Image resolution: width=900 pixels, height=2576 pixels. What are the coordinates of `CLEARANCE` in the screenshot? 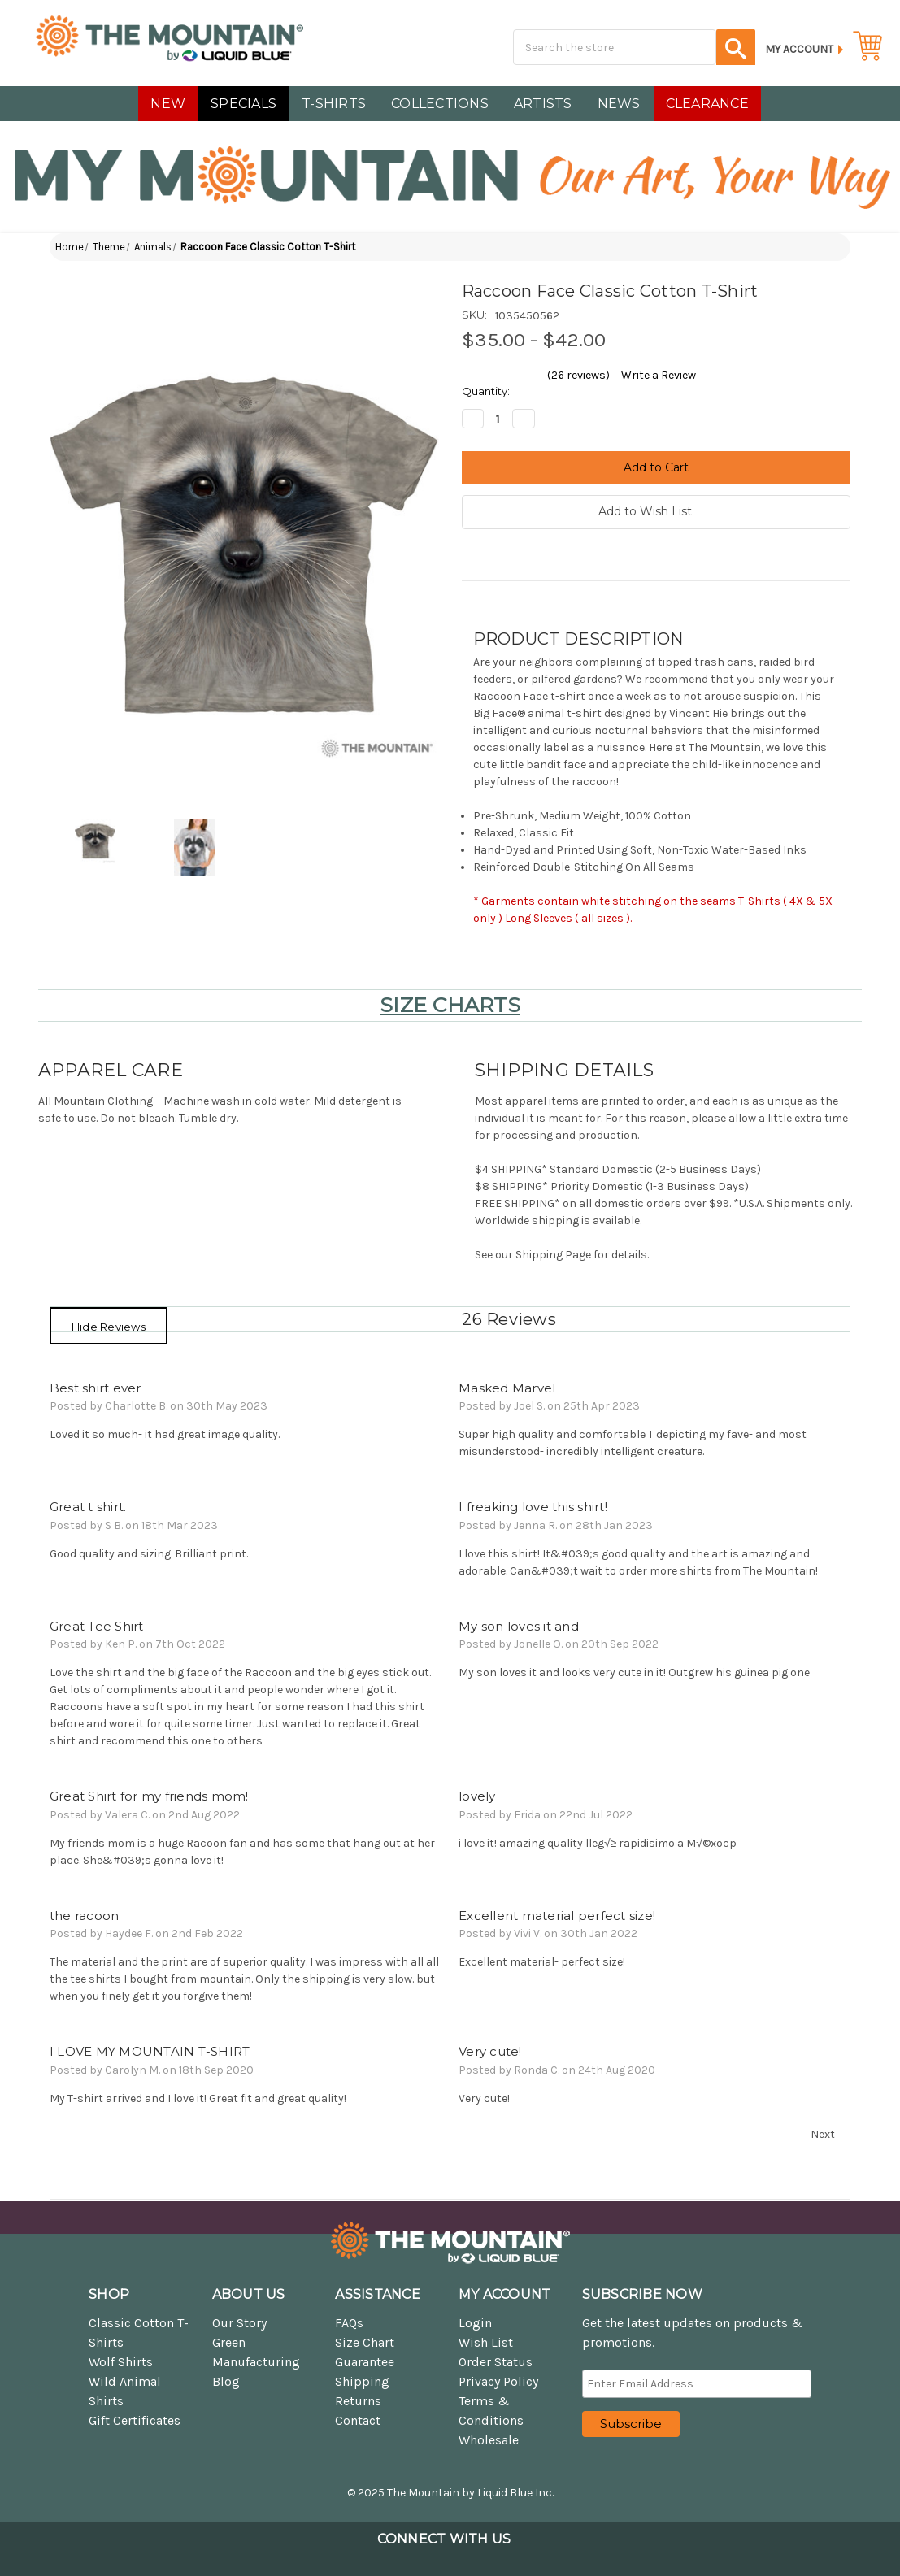 It's located at (707, 103).